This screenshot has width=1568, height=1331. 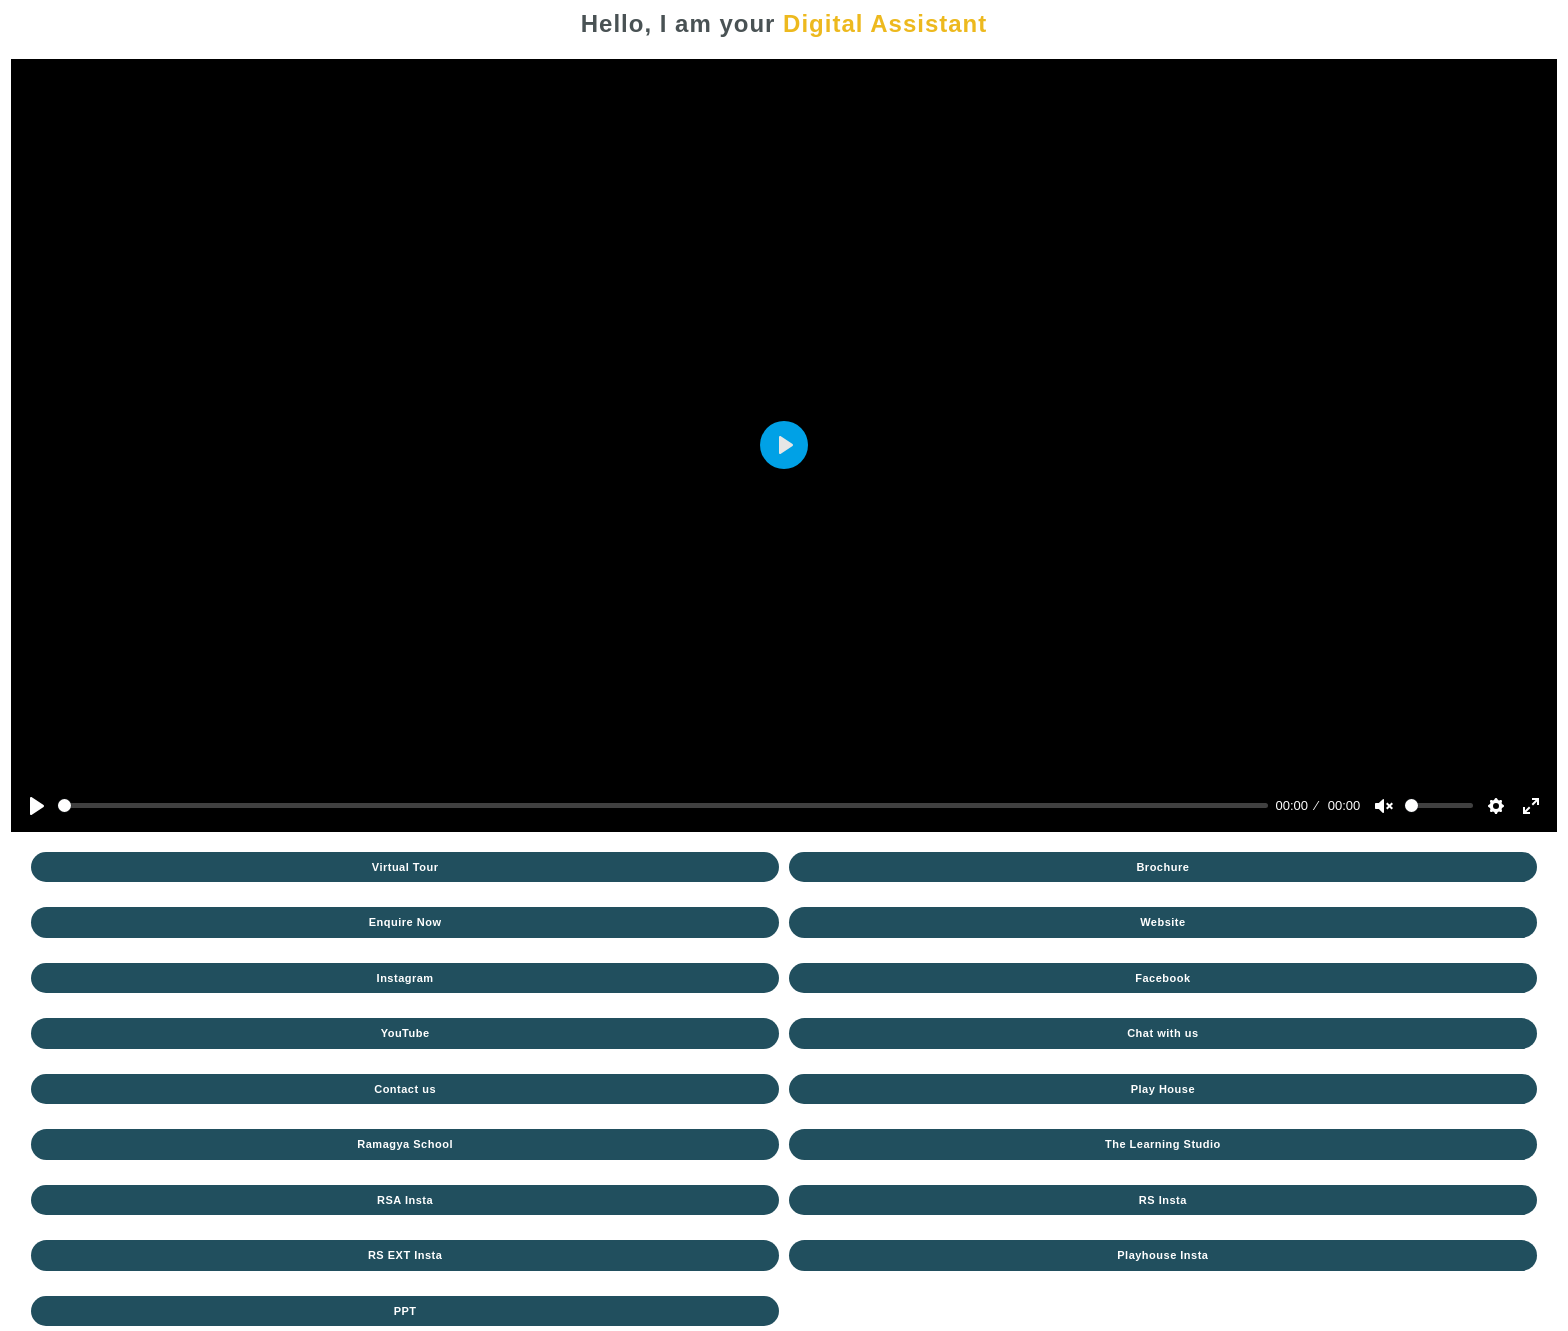 I want to click on Instagram, so click(x=405, y=978).